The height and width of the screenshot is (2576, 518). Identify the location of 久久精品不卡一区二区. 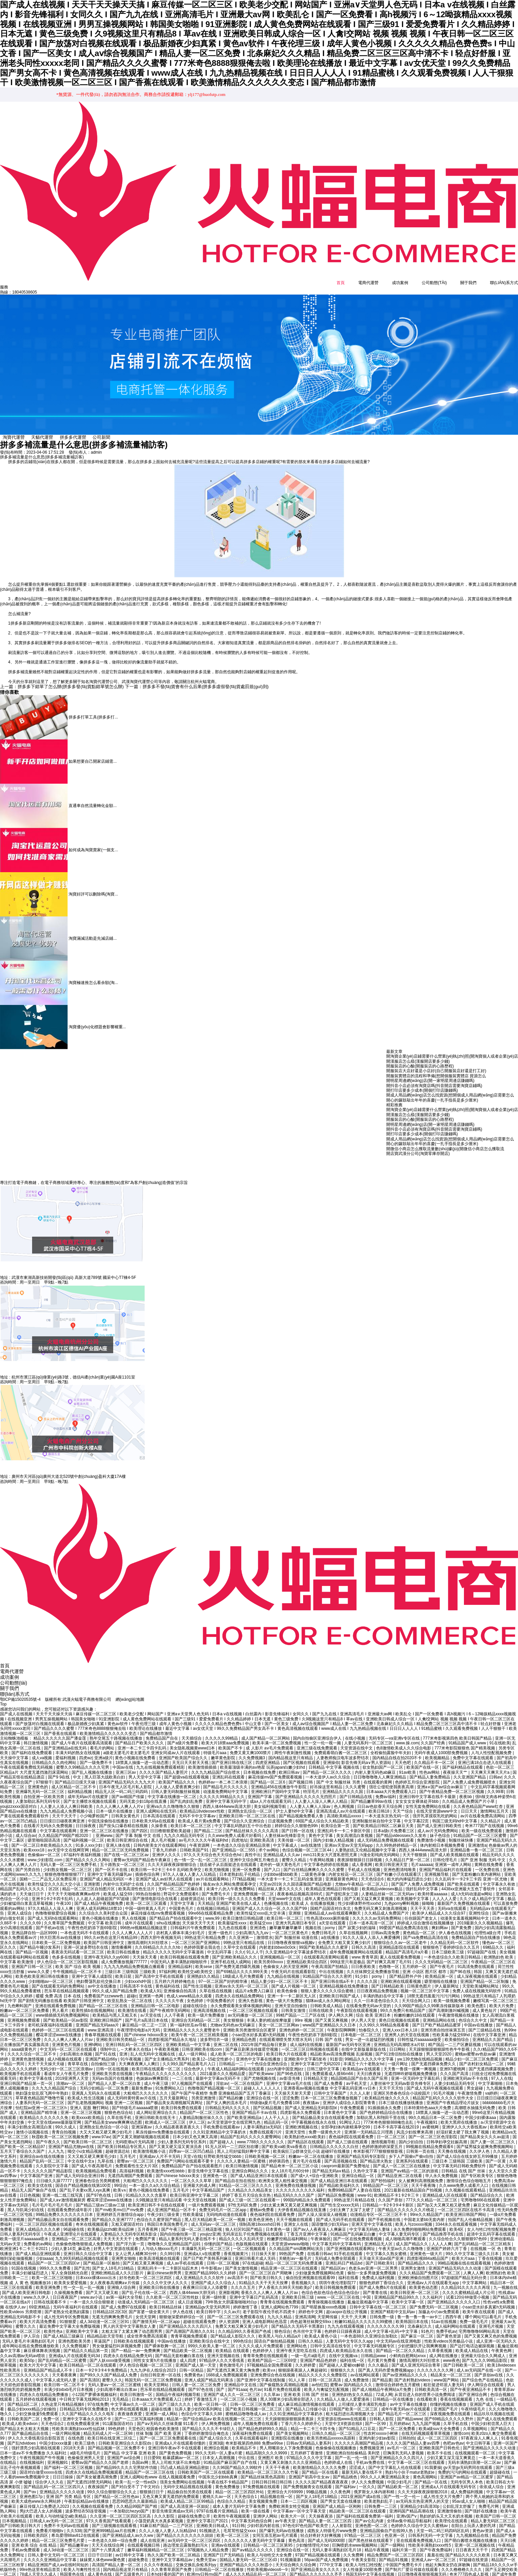
(434, 1756).